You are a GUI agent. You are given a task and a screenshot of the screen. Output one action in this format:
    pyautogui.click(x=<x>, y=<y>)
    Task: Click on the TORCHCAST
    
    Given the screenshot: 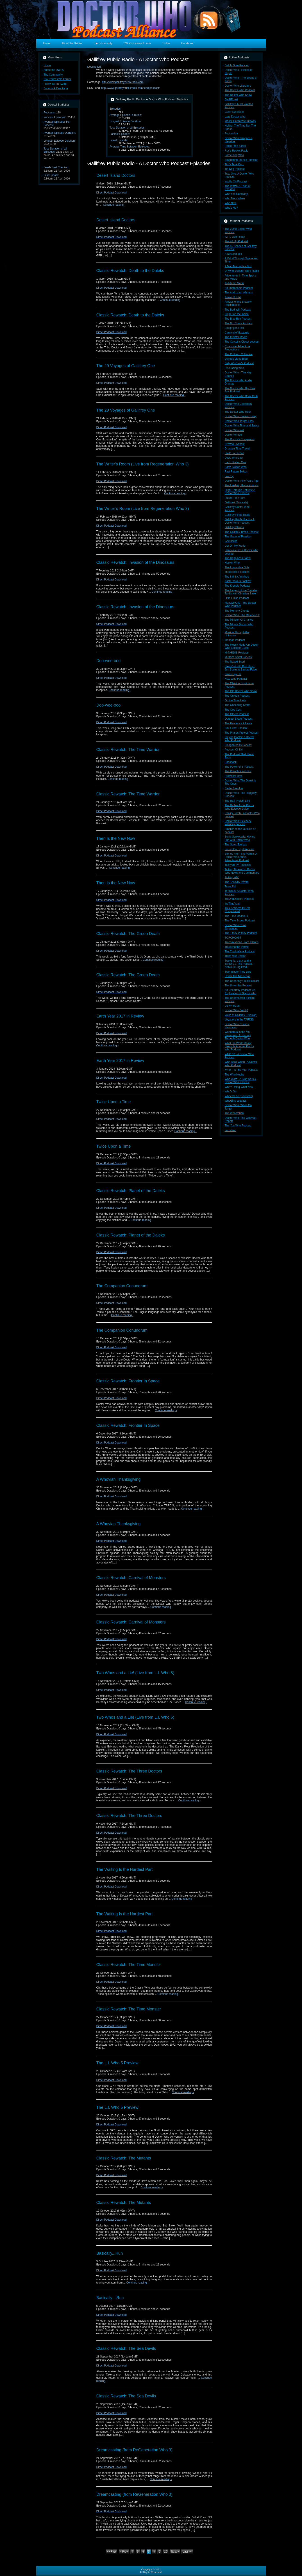 What is the action you would take?
    pyautogui.click(x=233, y=937)
    